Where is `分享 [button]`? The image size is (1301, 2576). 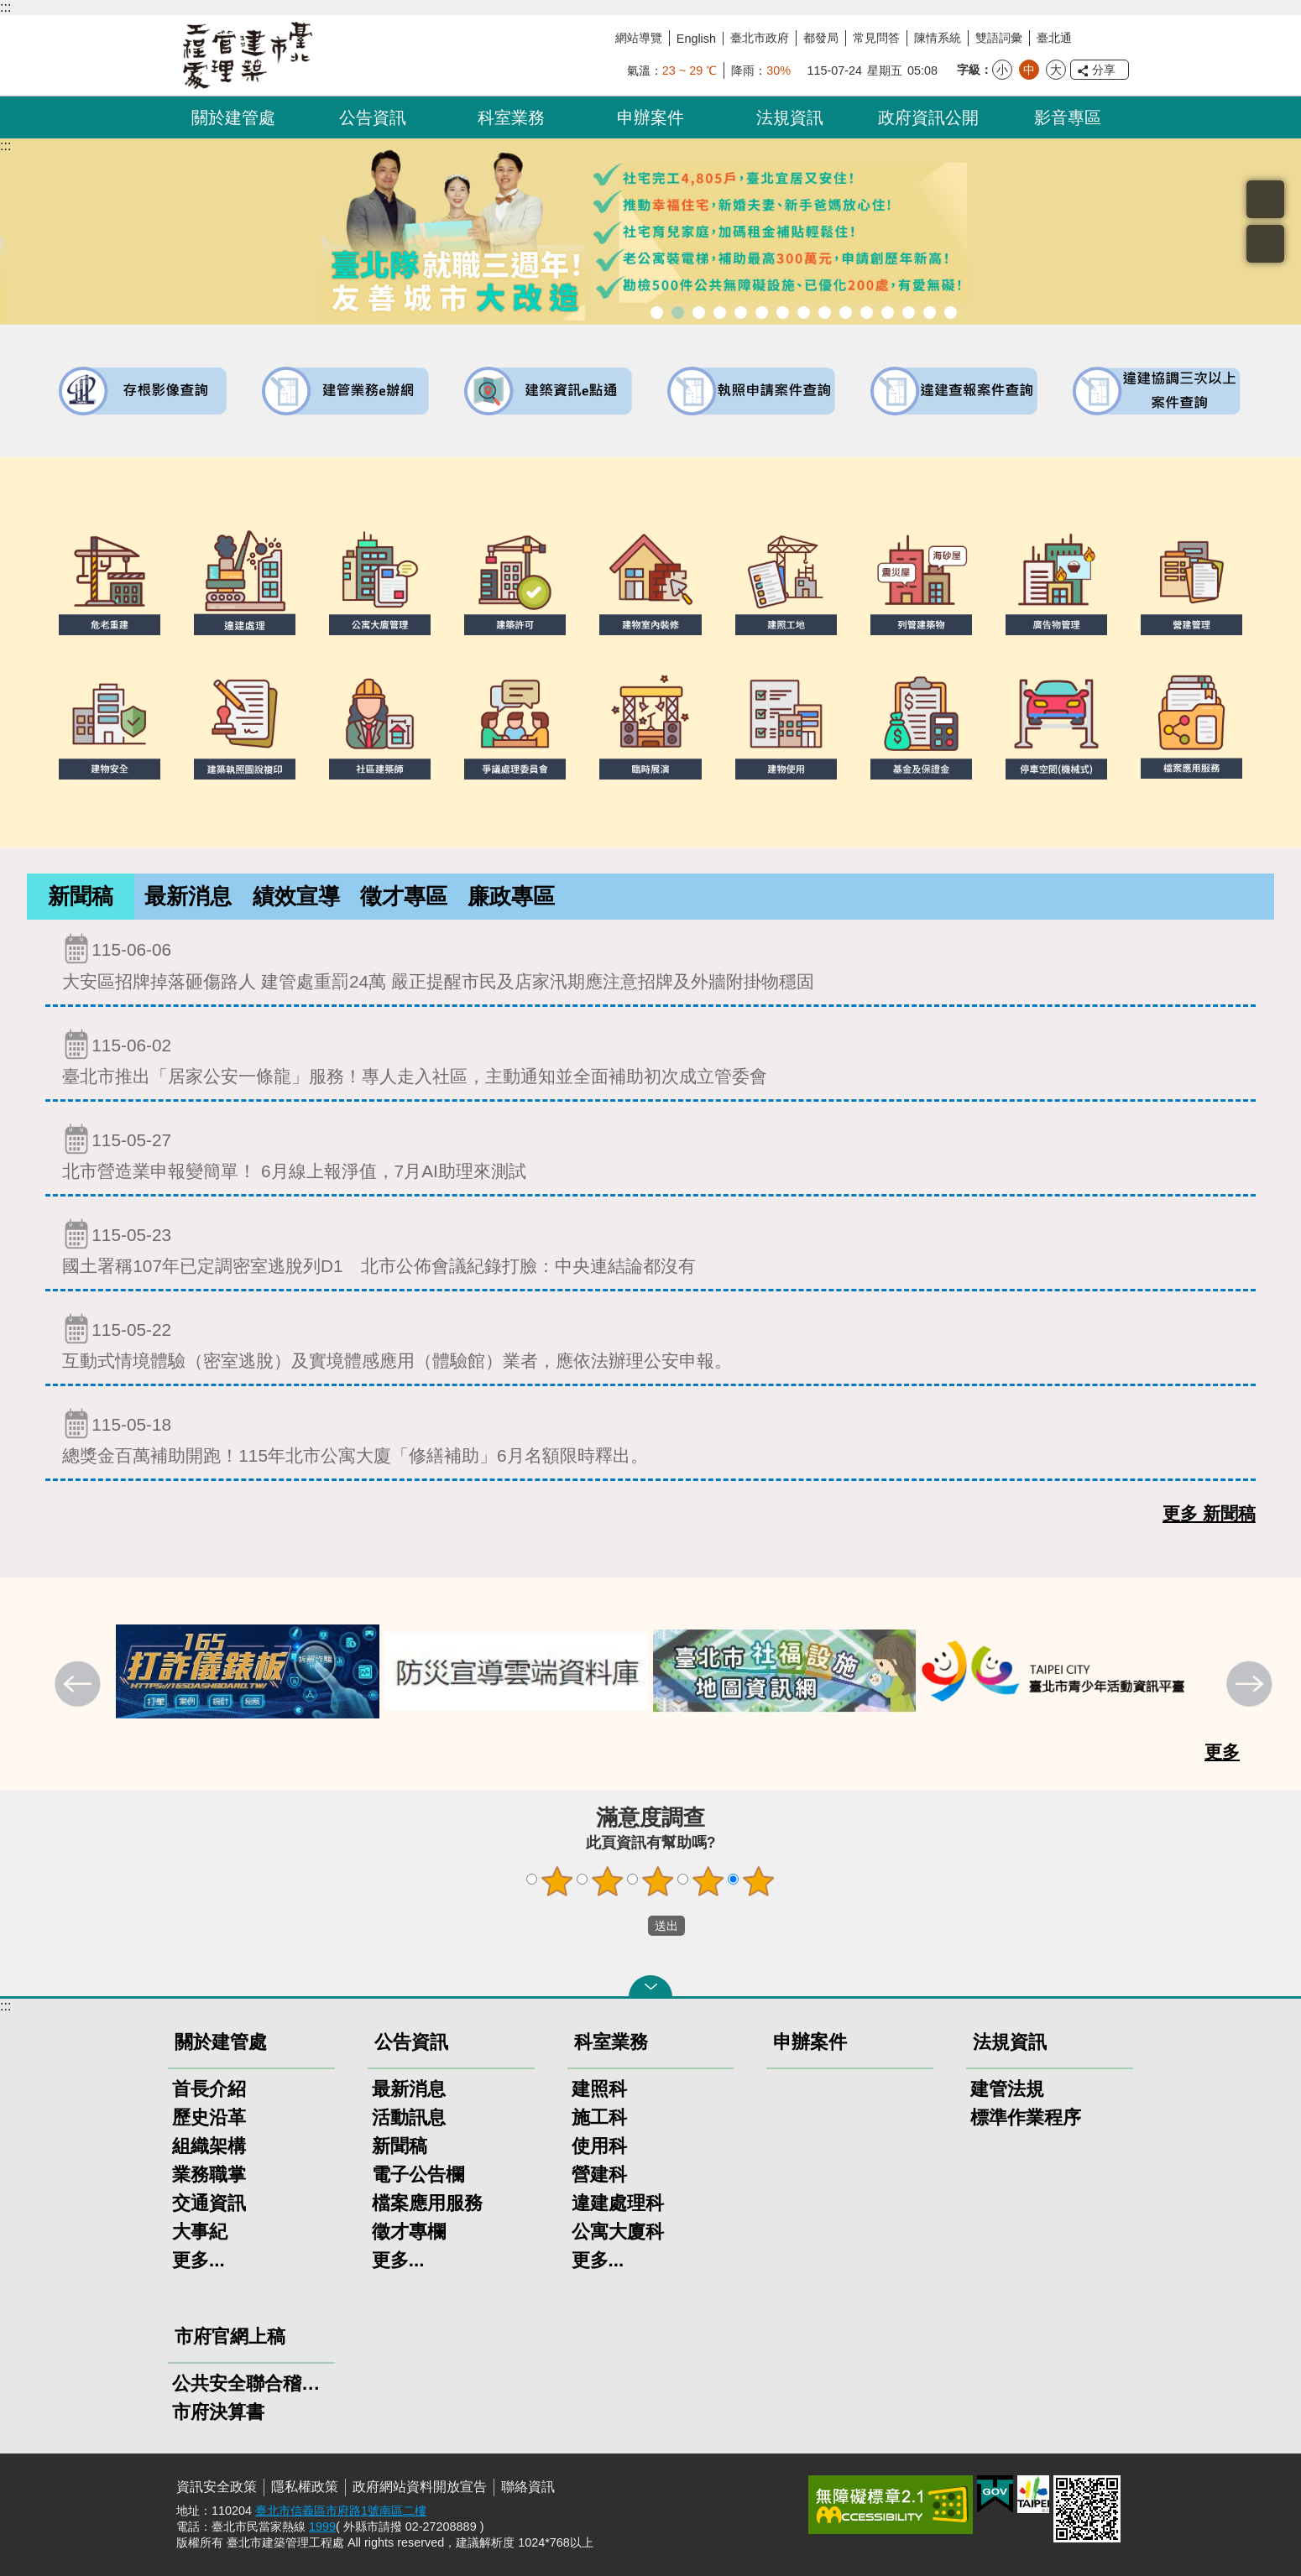
分享 [button] is located at coordinates (1104, 69).